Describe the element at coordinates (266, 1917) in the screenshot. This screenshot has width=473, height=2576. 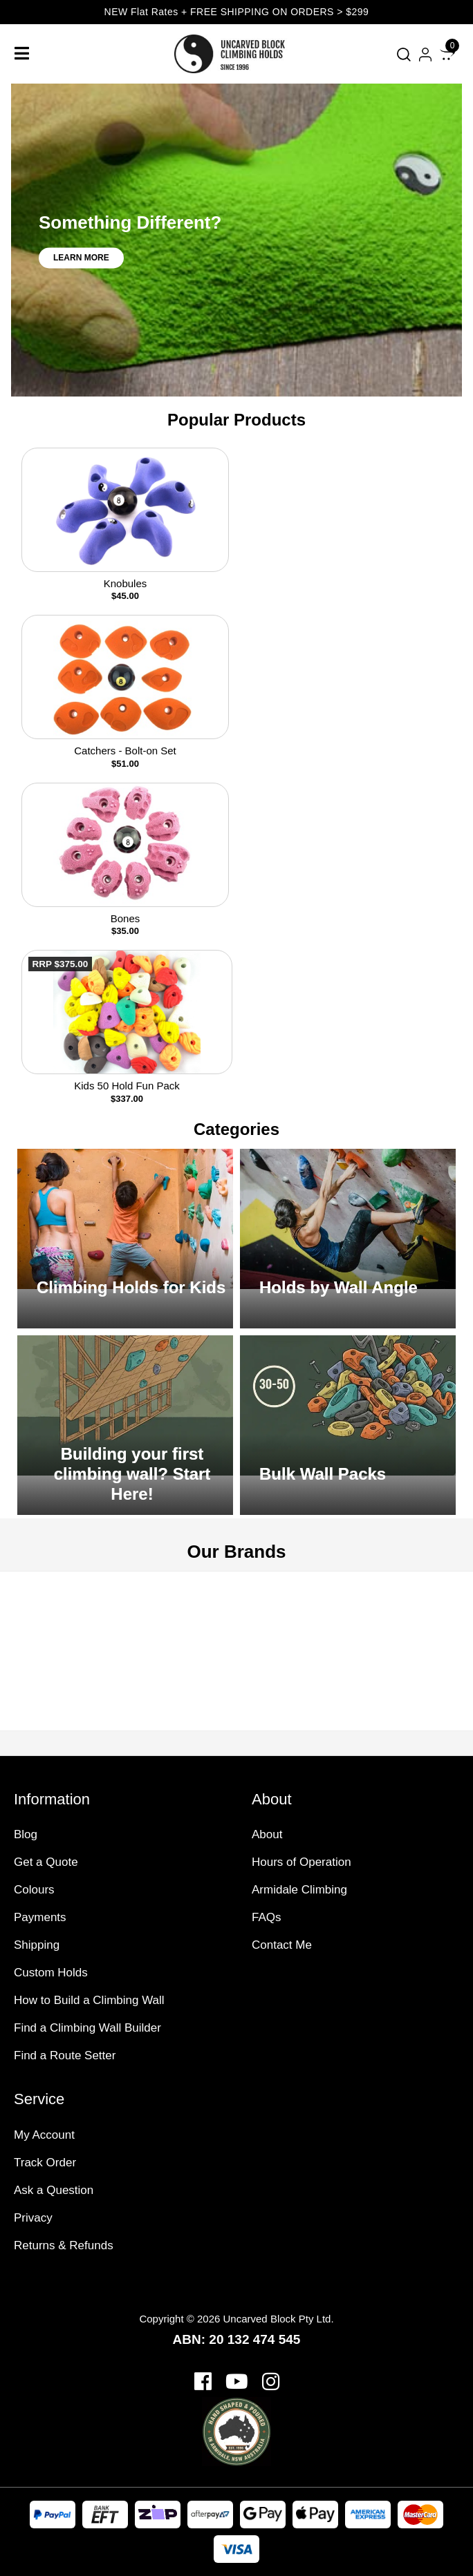
I see `FAQs` at that location.